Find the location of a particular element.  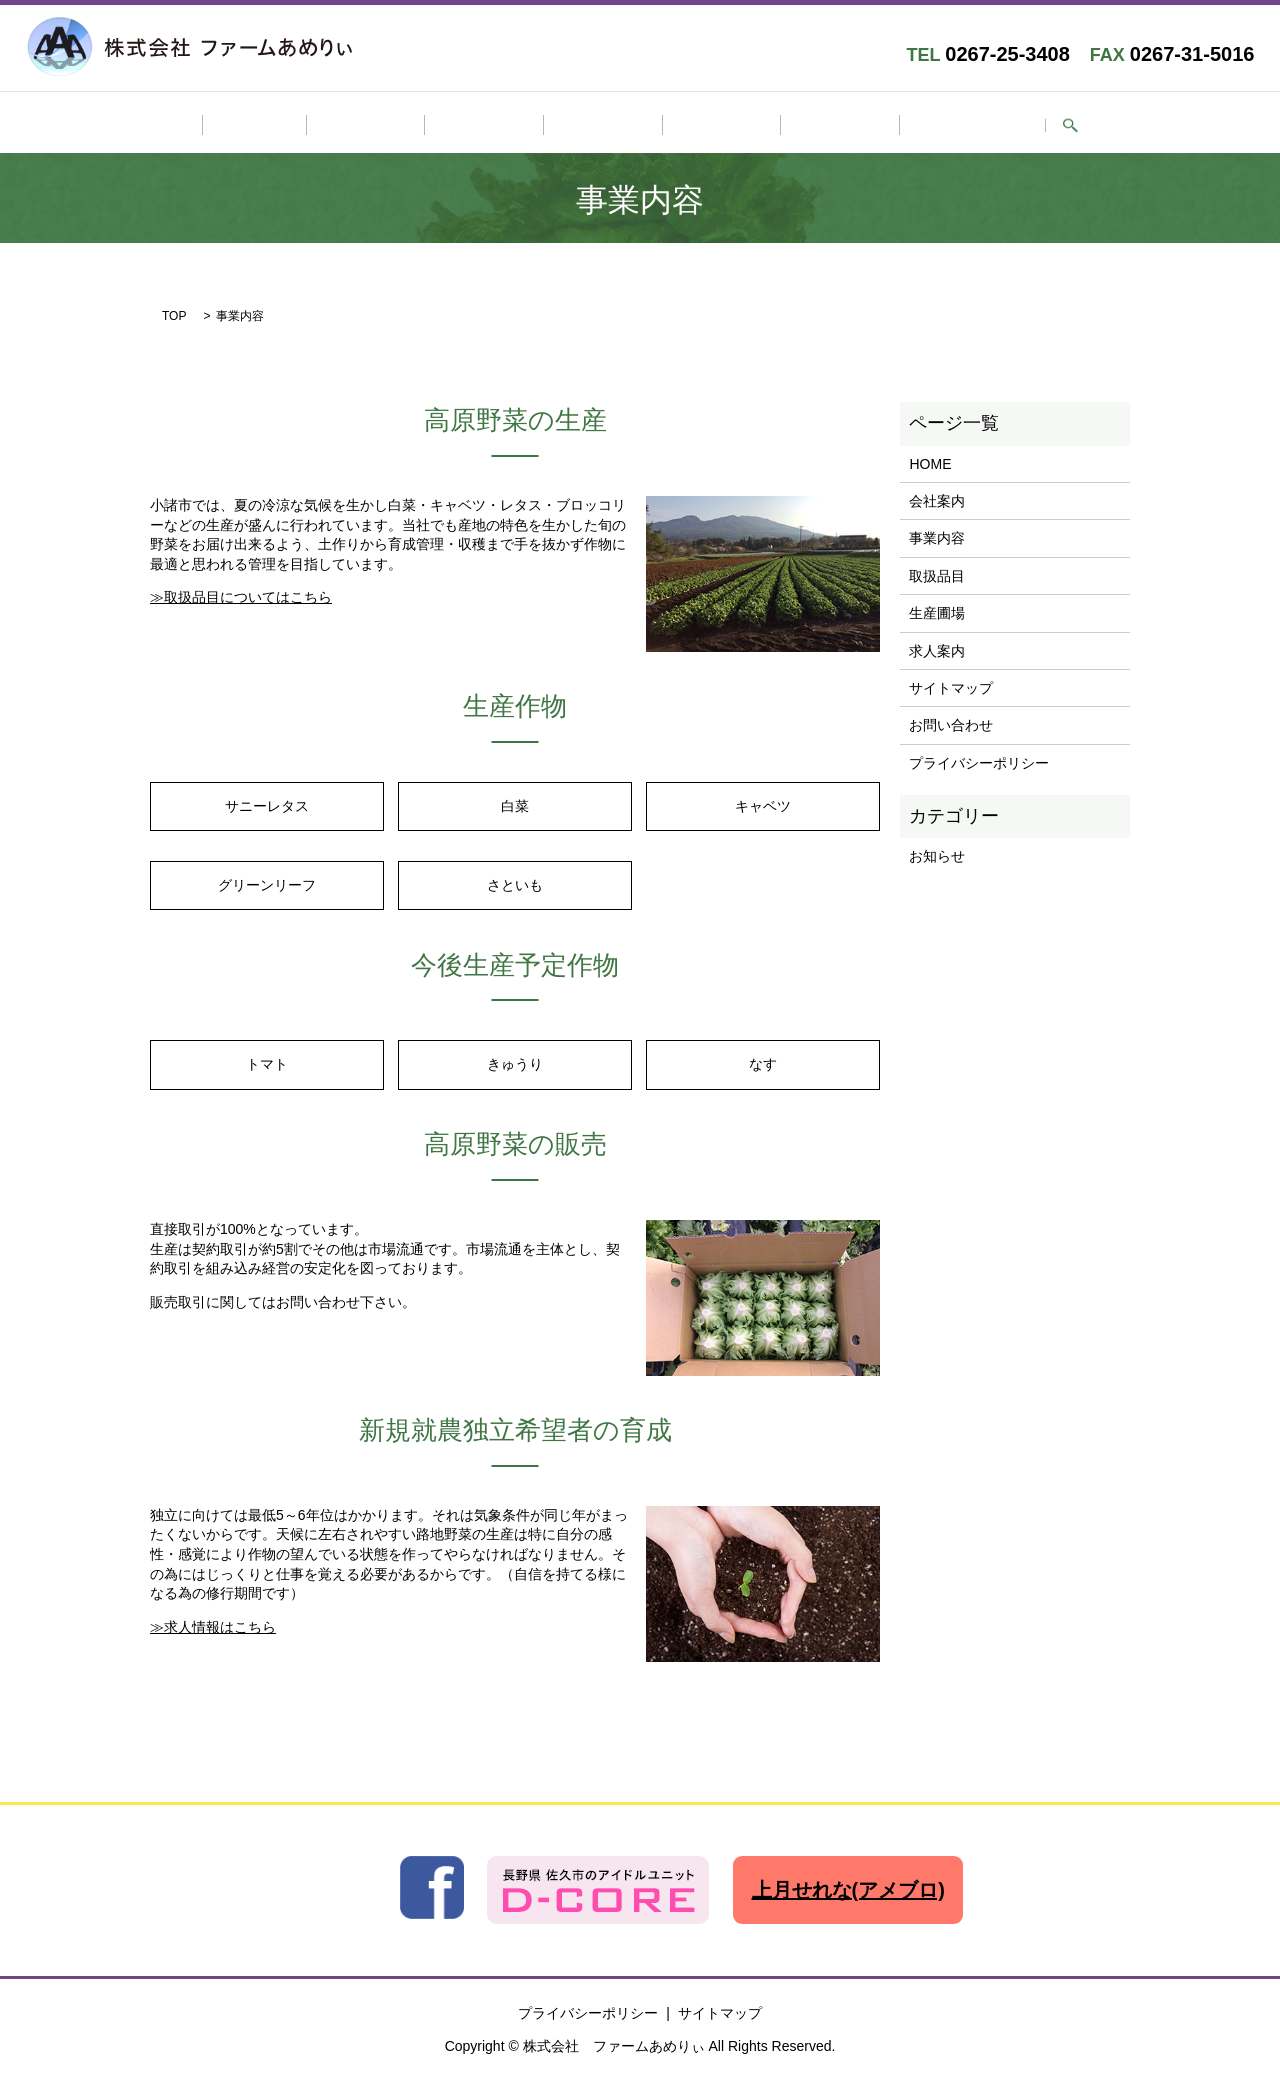

事業内容 is located at coordinates (512, 125).